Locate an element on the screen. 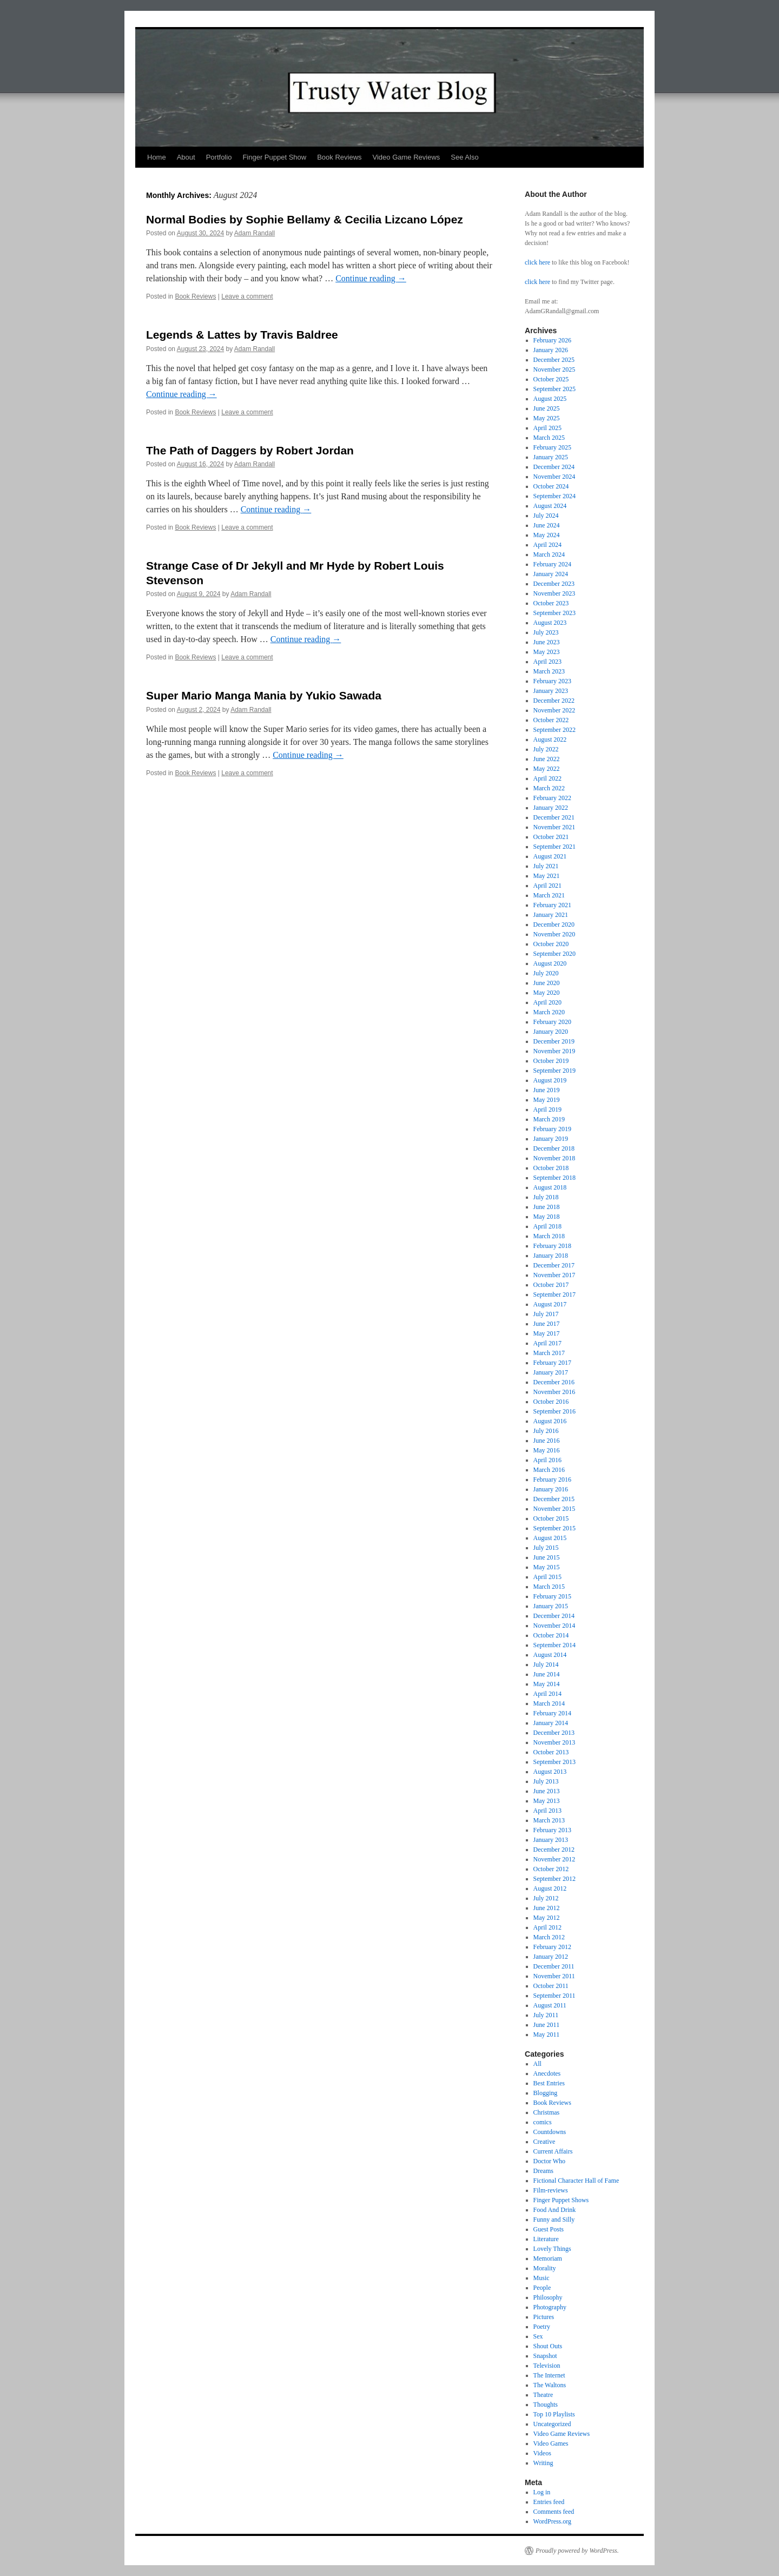 The height and width of the screenshot is (2576, 779). August 2018 is located at coordinates (550, 1187).